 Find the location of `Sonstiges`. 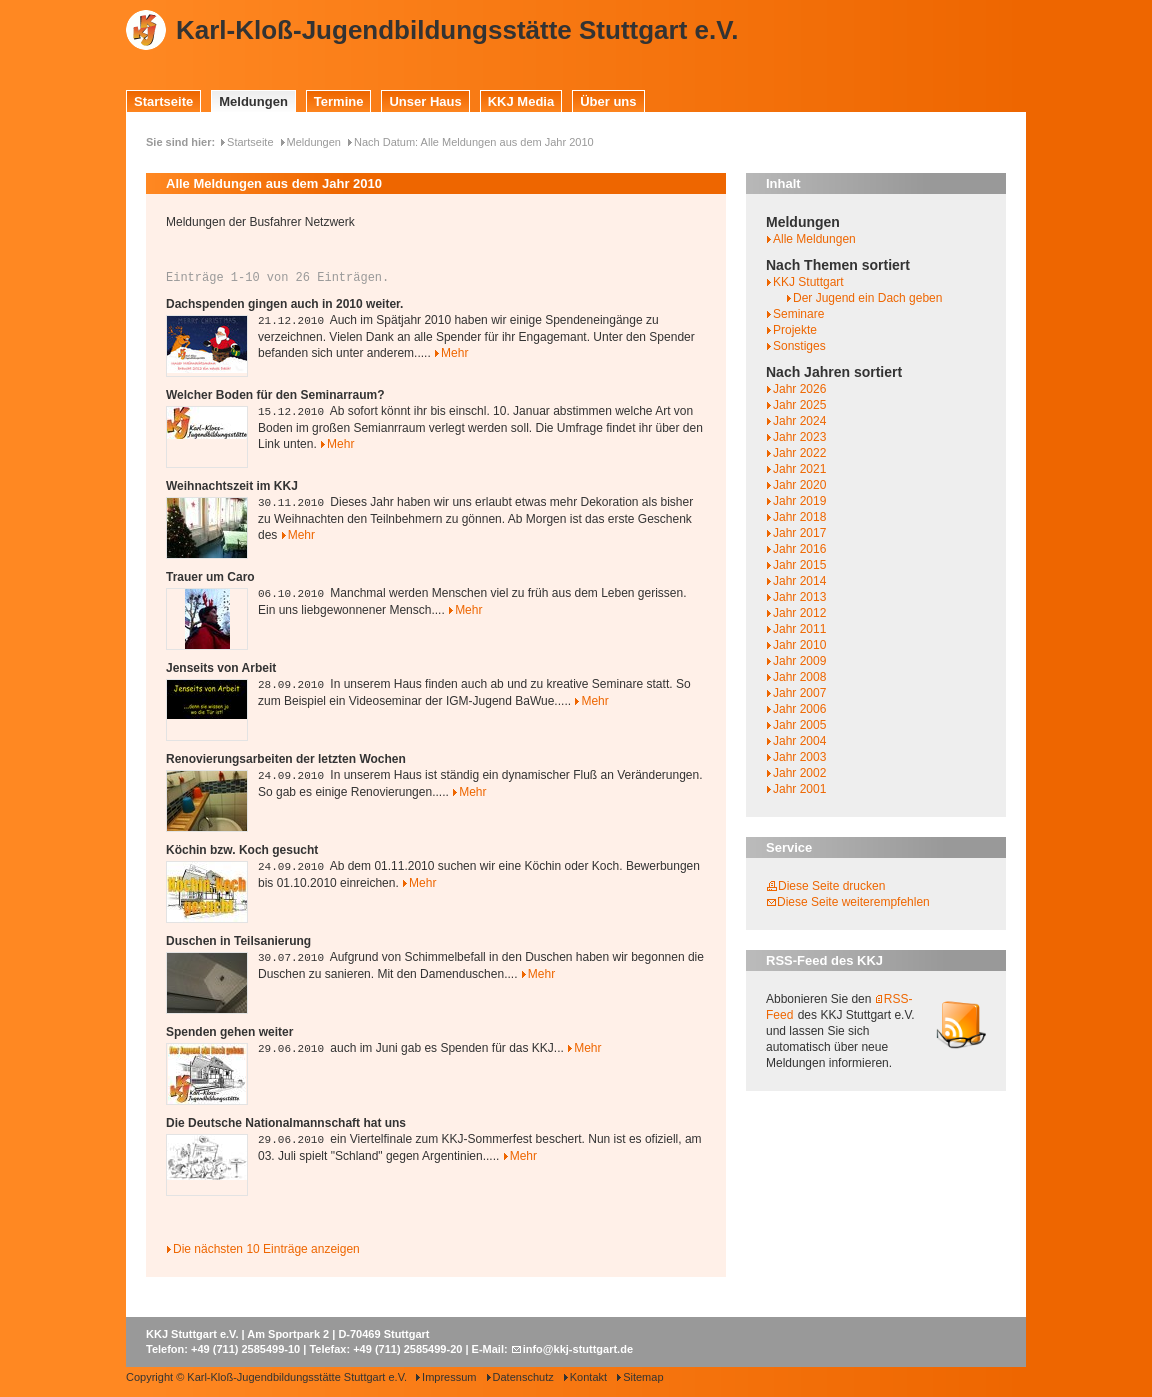

Sonstiges is located at coordinates (799, 346).